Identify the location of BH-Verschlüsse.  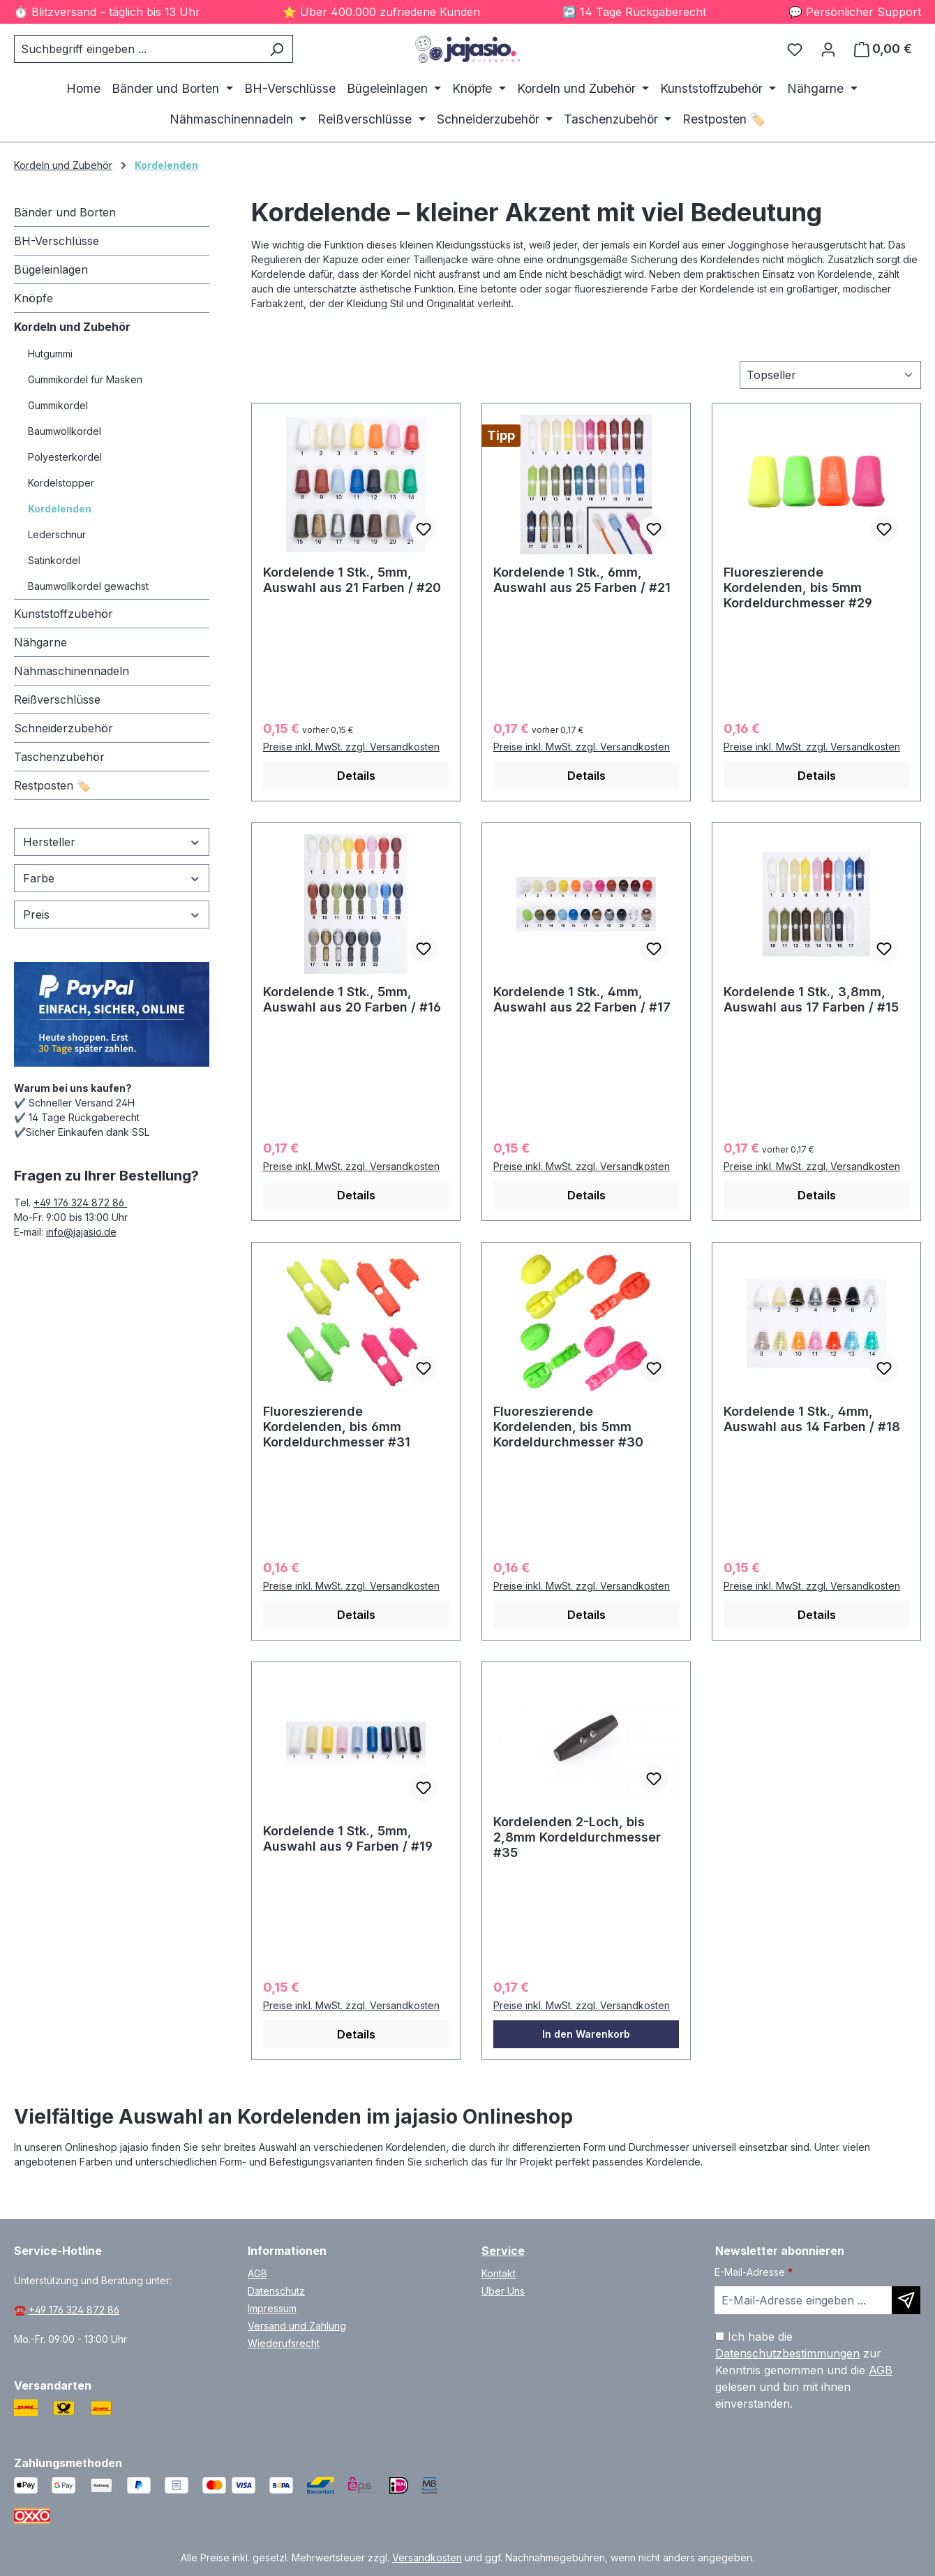
(56, 241).